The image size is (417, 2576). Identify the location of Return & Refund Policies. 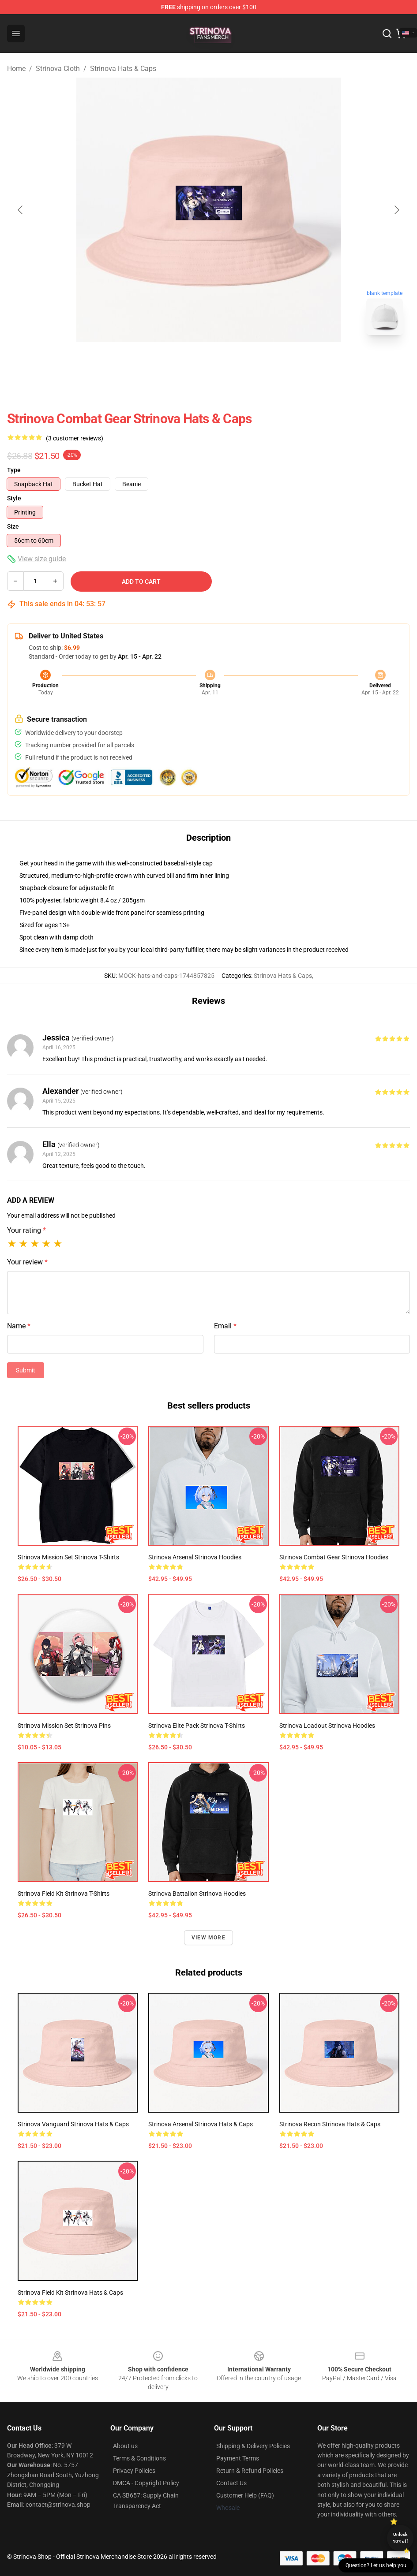
(249, 2470).